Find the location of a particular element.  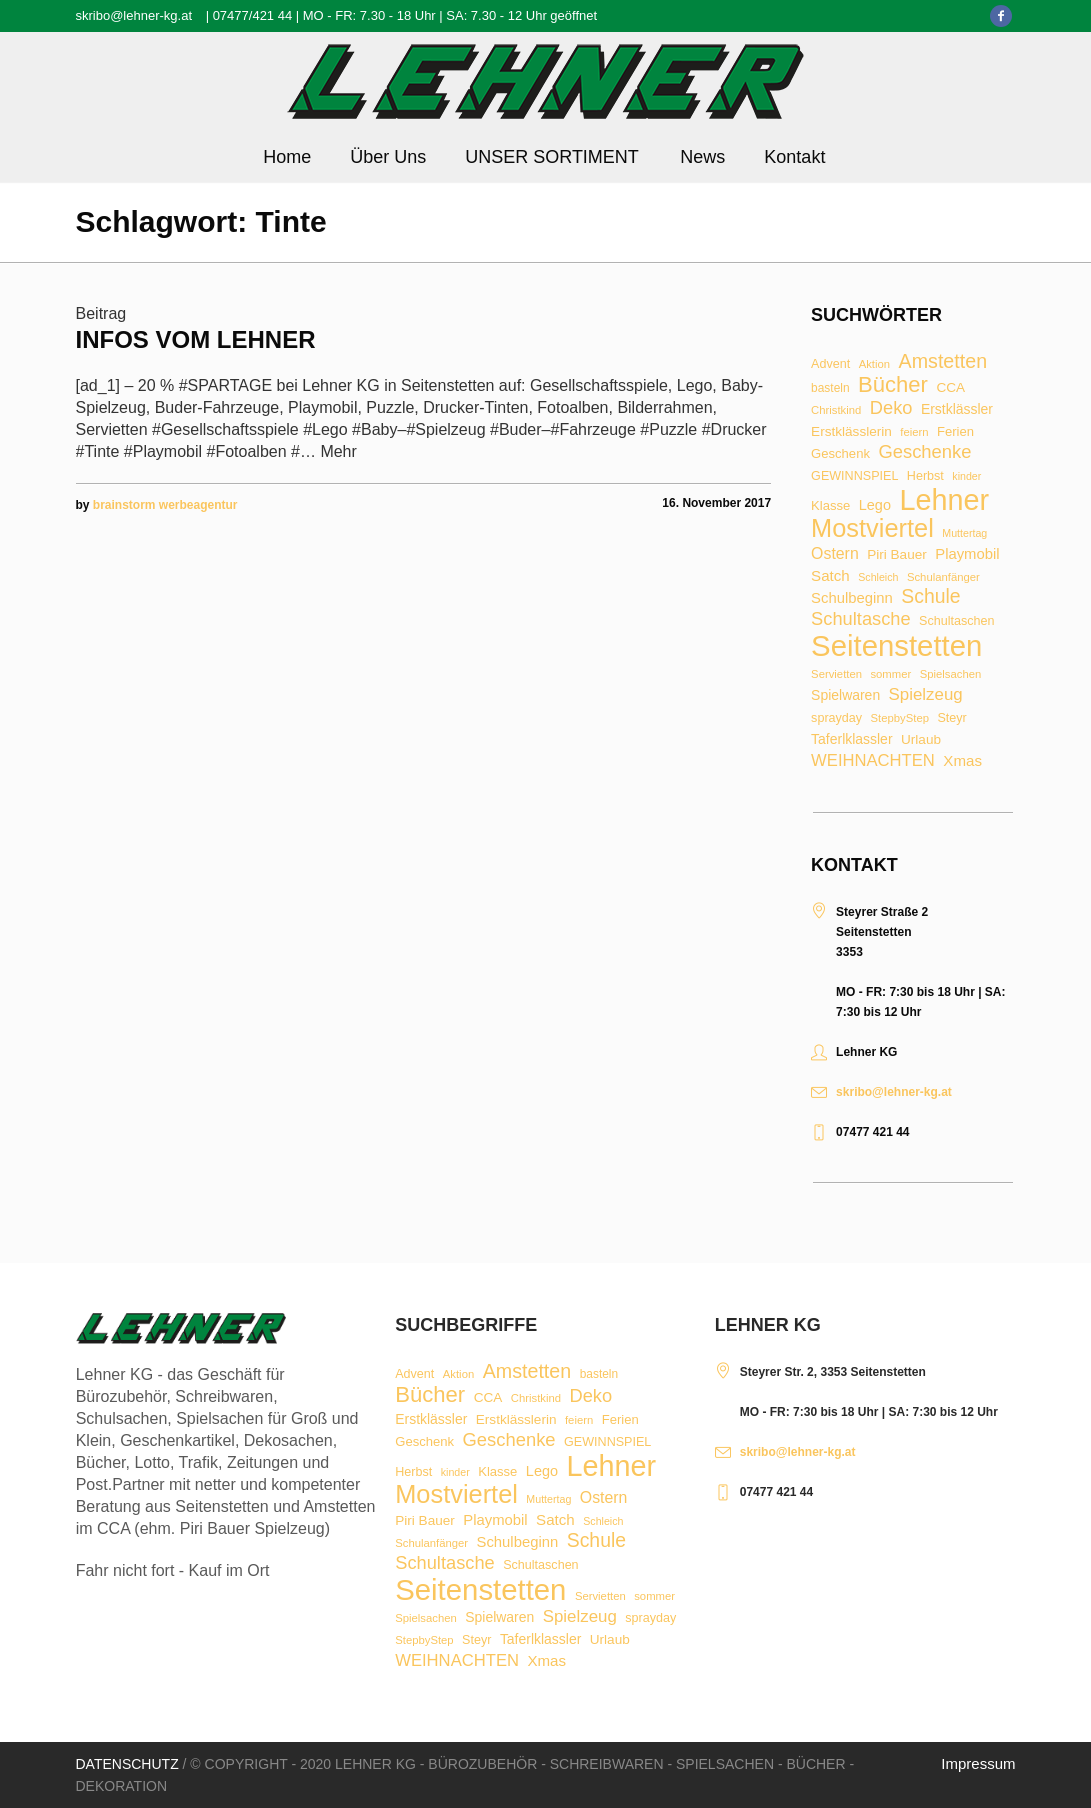

Servietten [Servietten (7 Einträge)] is located at coordinates (836, 674).